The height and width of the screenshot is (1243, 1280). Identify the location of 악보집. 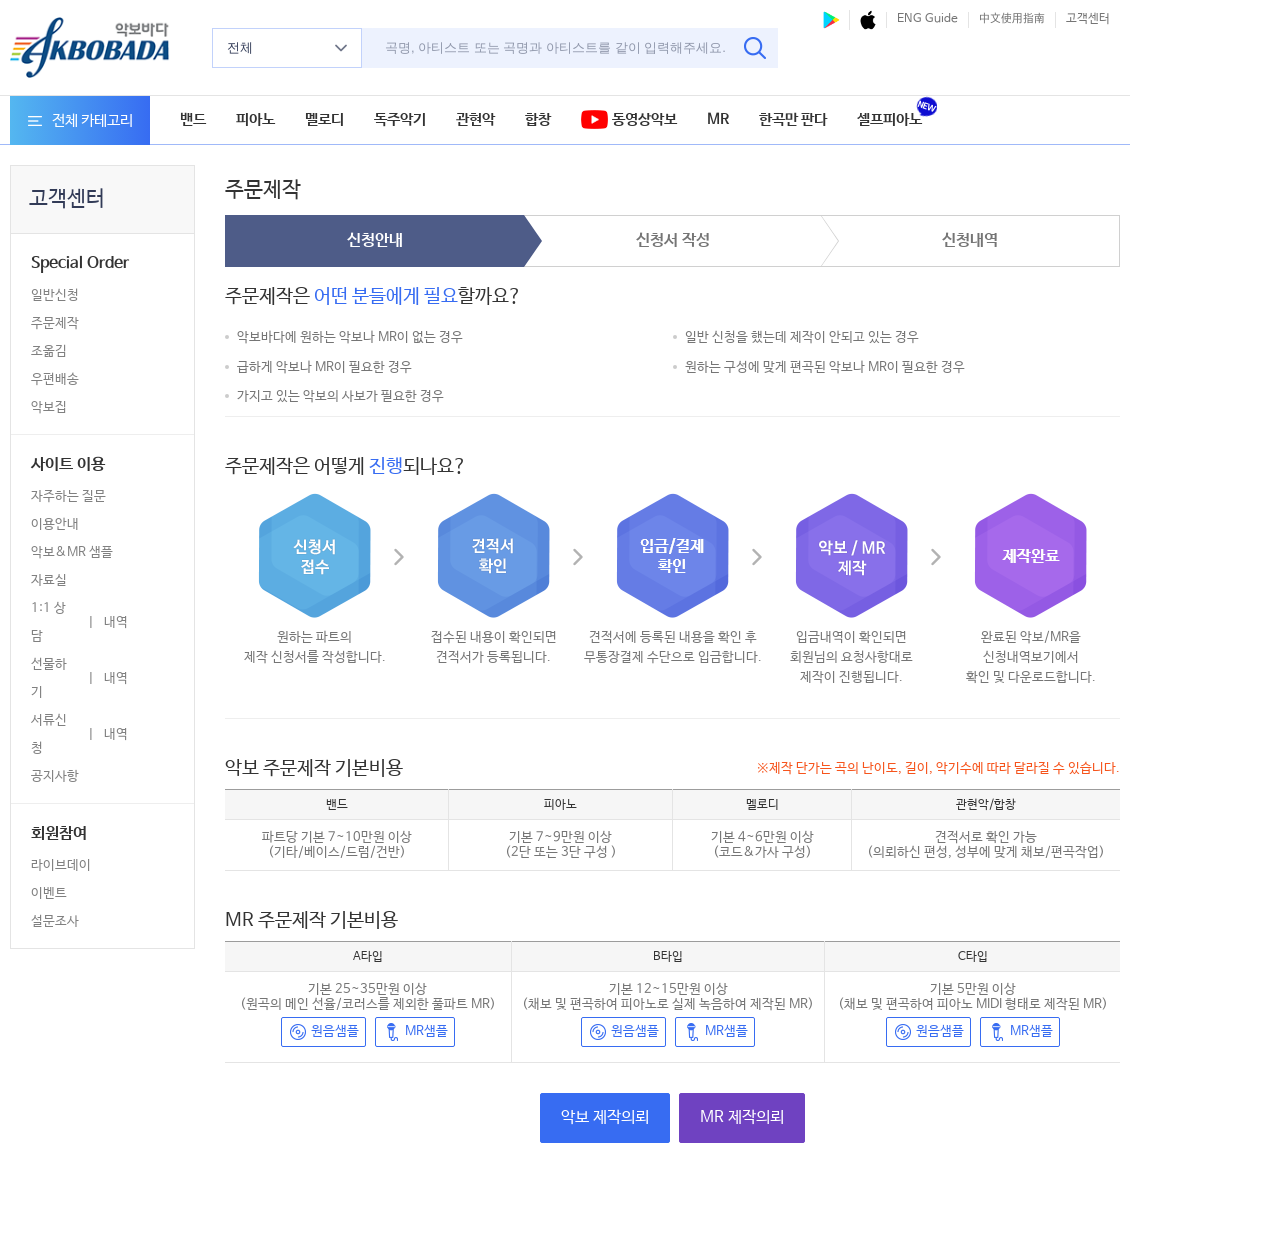
(49, 407).